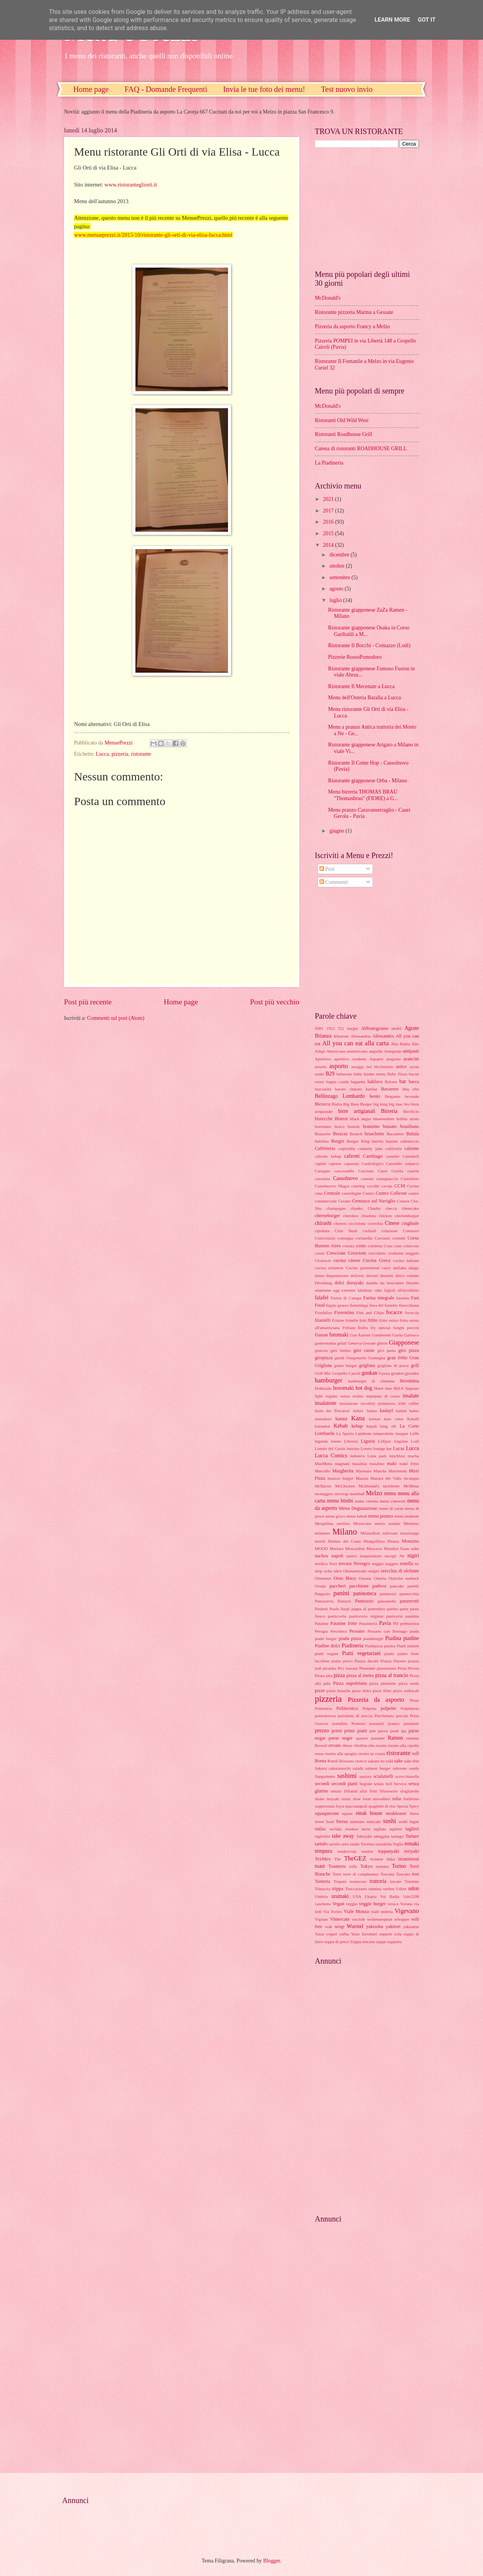 This screenshot has height=2576, width=483. What do you see at coordinates (412, 1616) in the screenshot?
I see `patatina` at bounding box center [412, 1616].